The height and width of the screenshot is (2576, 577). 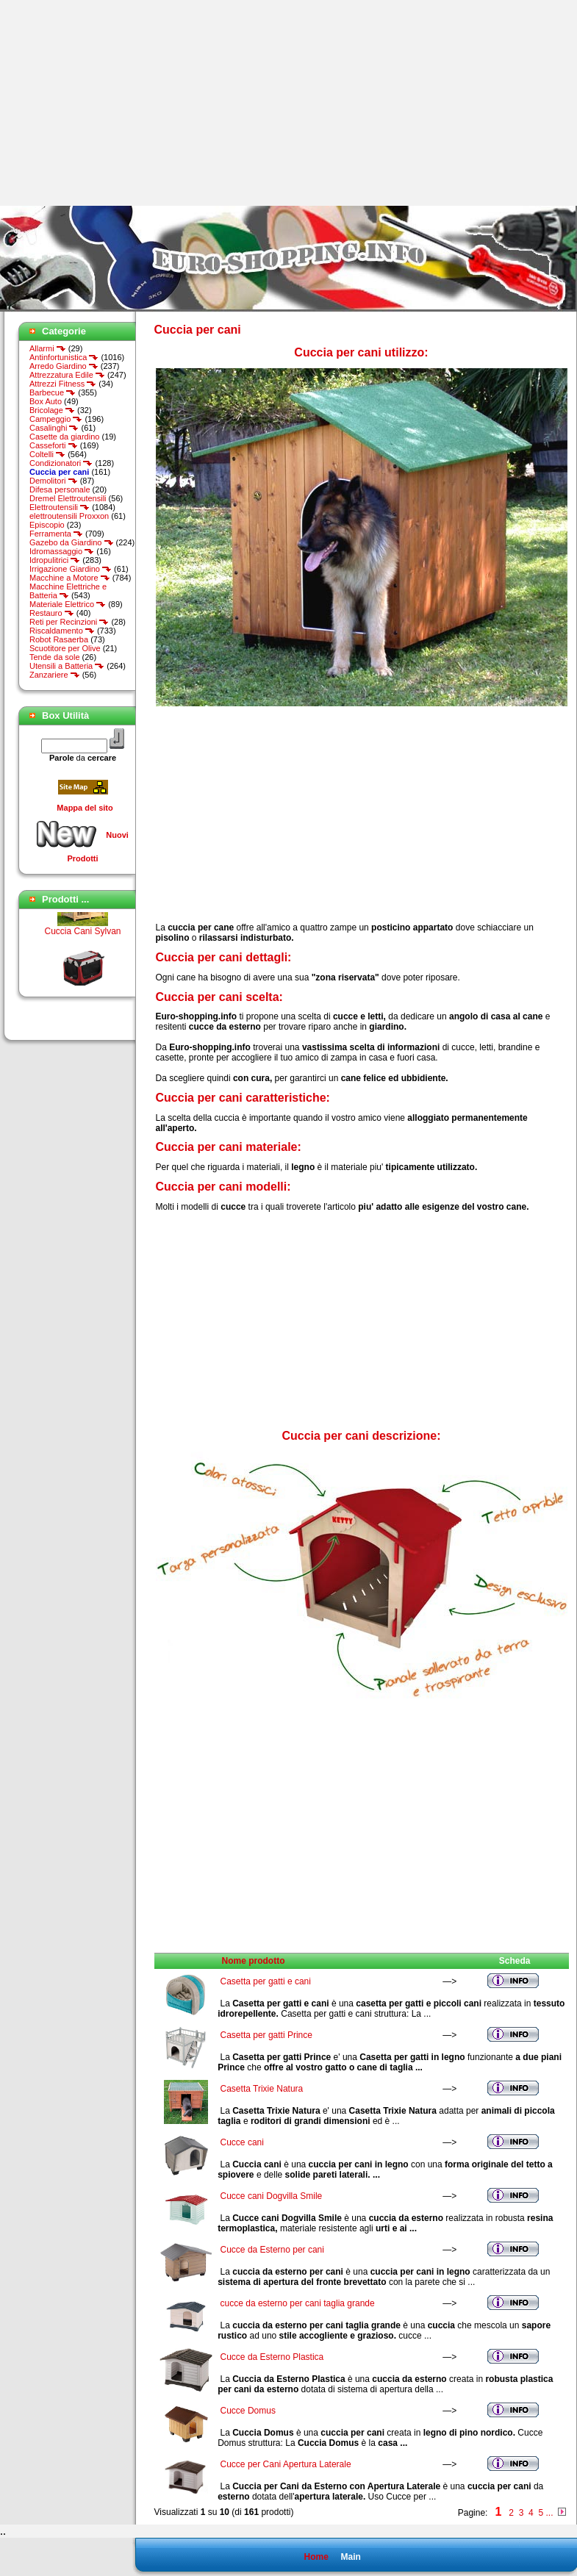 What do you see at coordinates (61, 551) in the screenshot?
I see `Idromassaggio` at bounding box center [61, 551].